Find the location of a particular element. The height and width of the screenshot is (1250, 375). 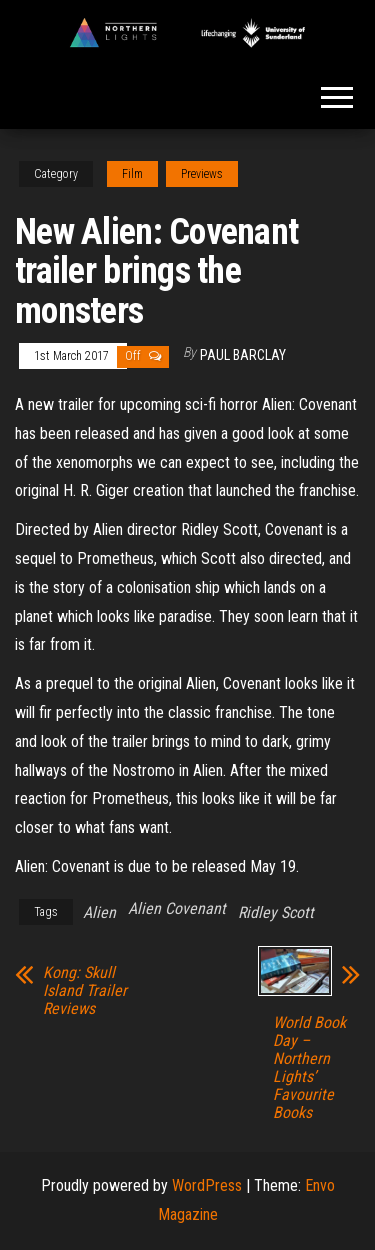

Paul Barclay is located at coordinates (243, 355).